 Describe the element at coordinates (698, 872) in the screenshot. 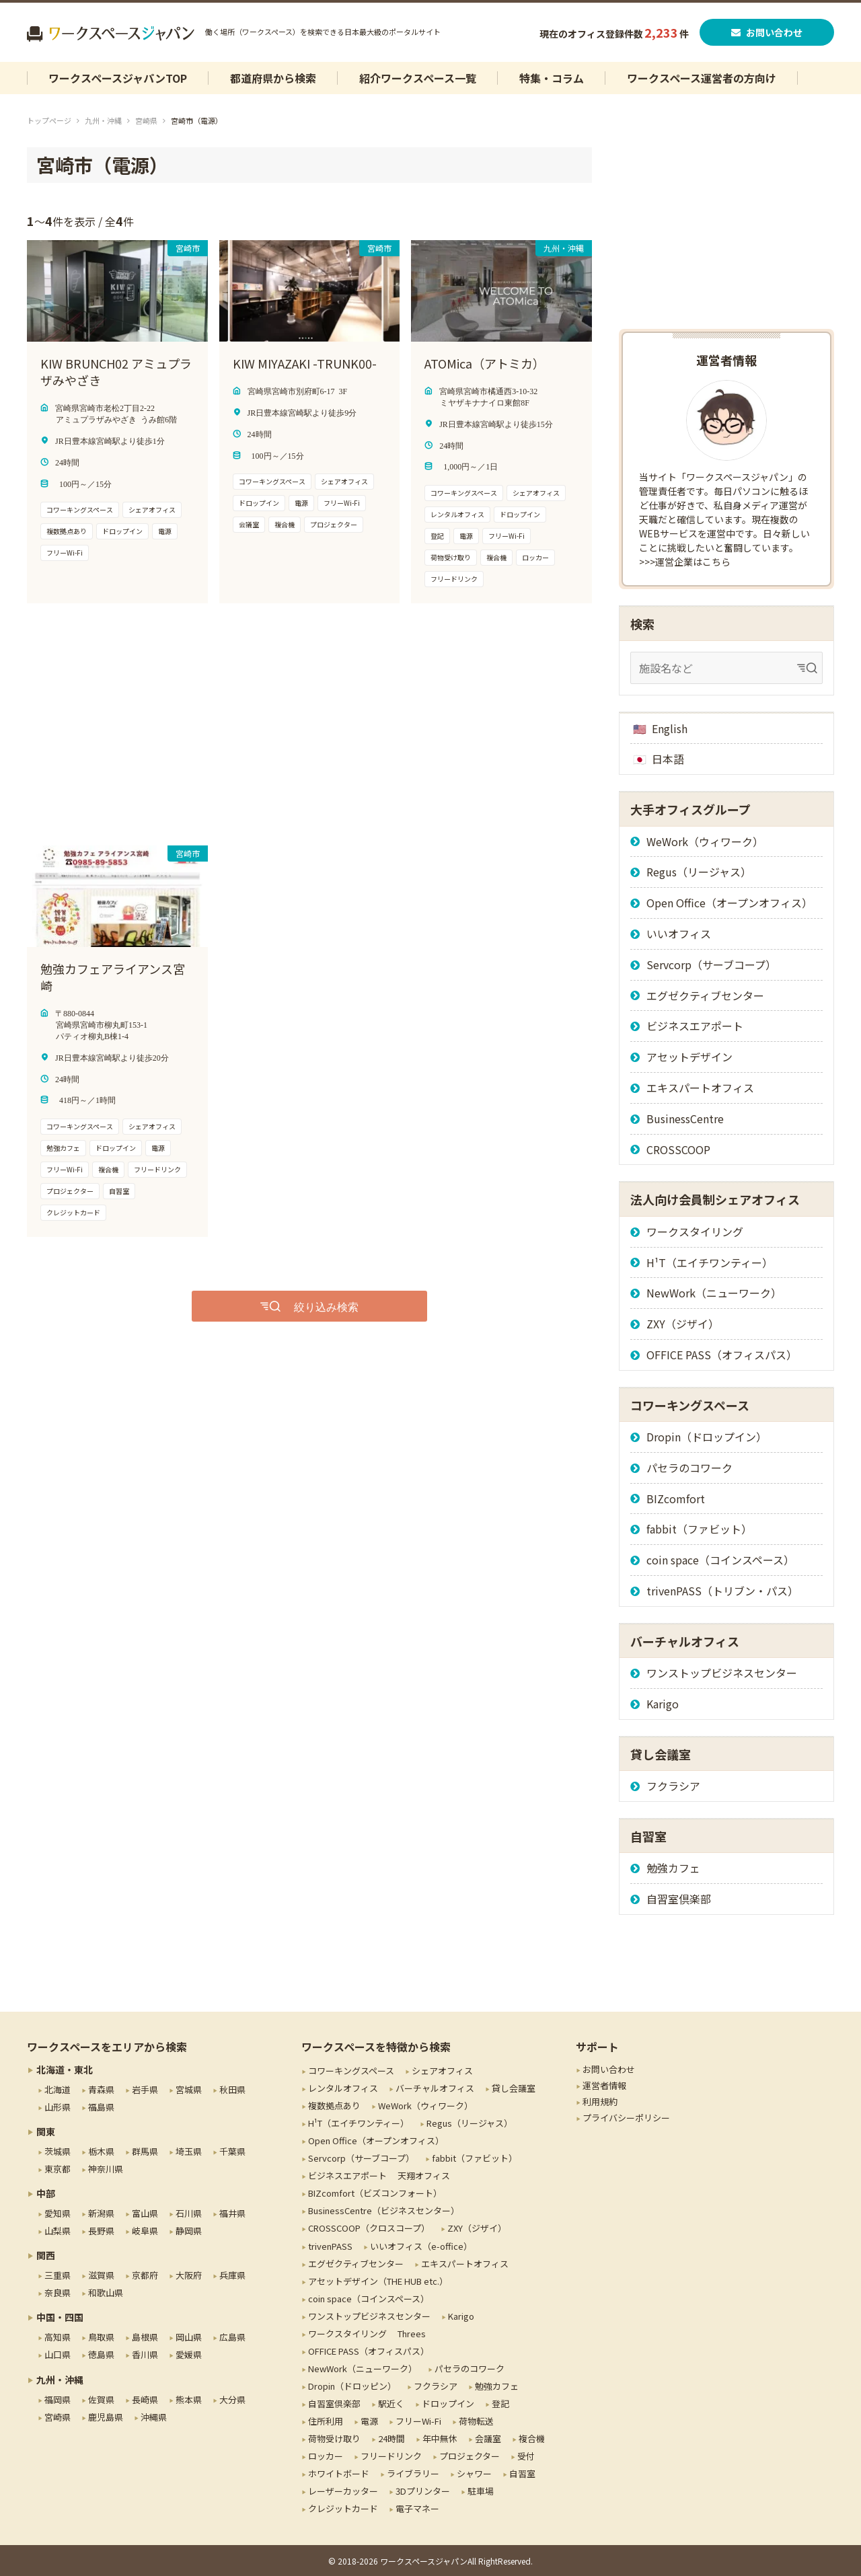

I see `Regus（リージャス）` at that location.